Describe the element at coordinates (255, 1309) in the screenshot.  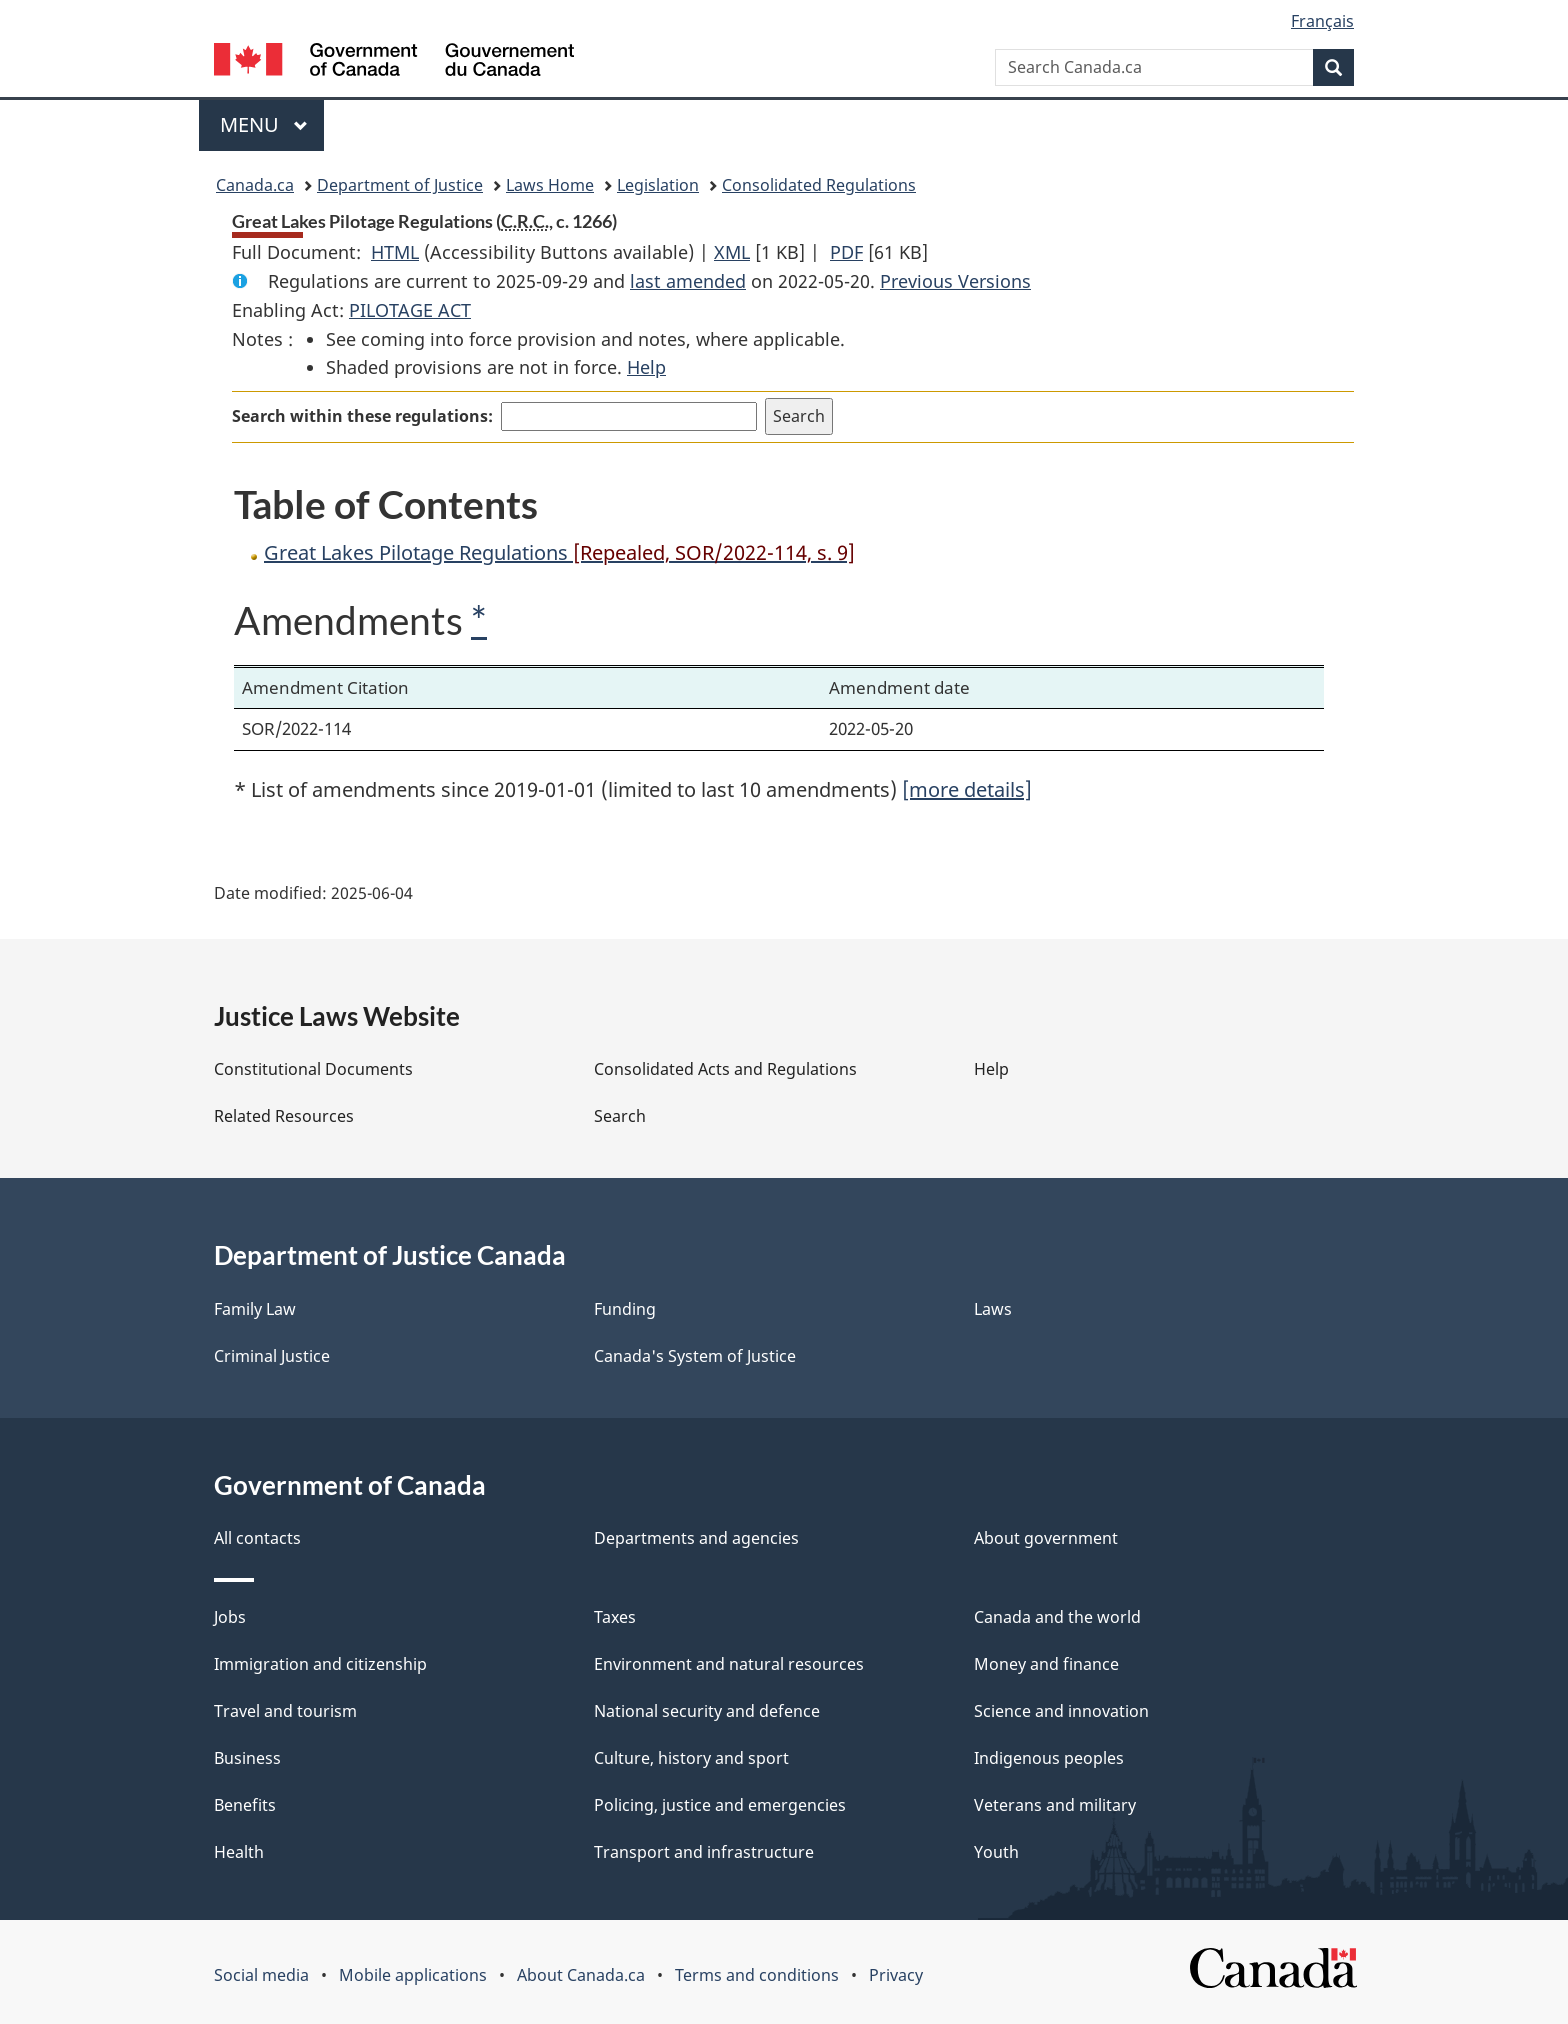
I see `Family Law` at that location.